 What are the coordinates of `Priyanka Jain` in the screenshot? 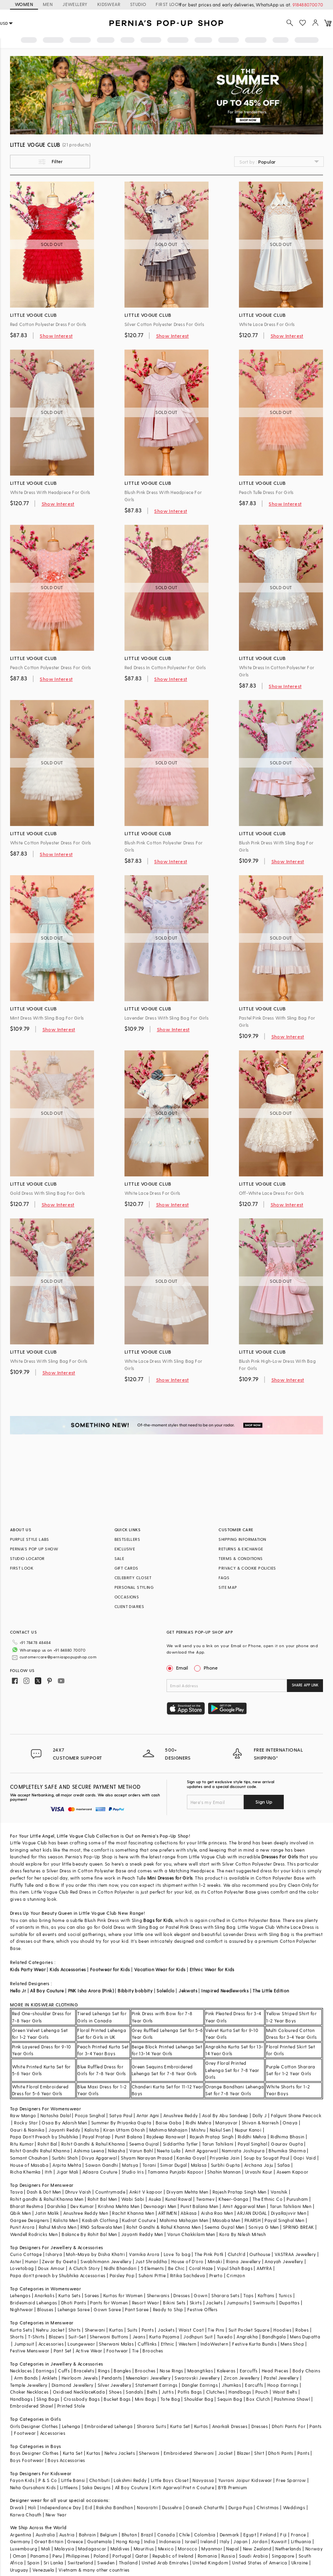 It's located at (224, 2145).